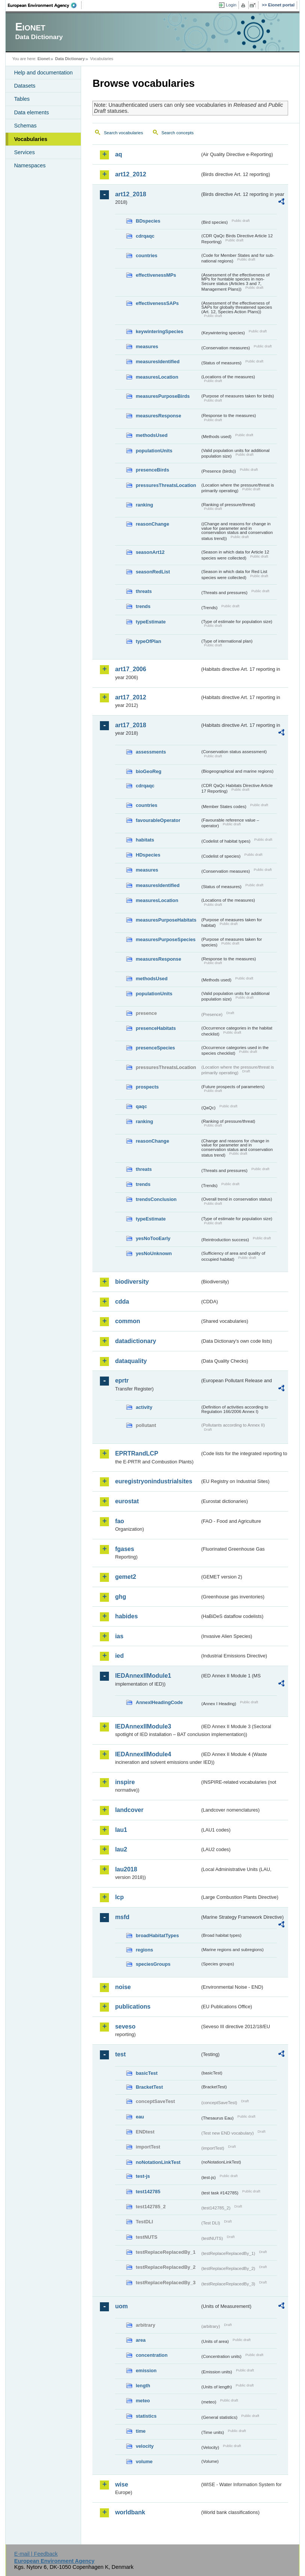  I want to click on concentration, so click(152, 2355).